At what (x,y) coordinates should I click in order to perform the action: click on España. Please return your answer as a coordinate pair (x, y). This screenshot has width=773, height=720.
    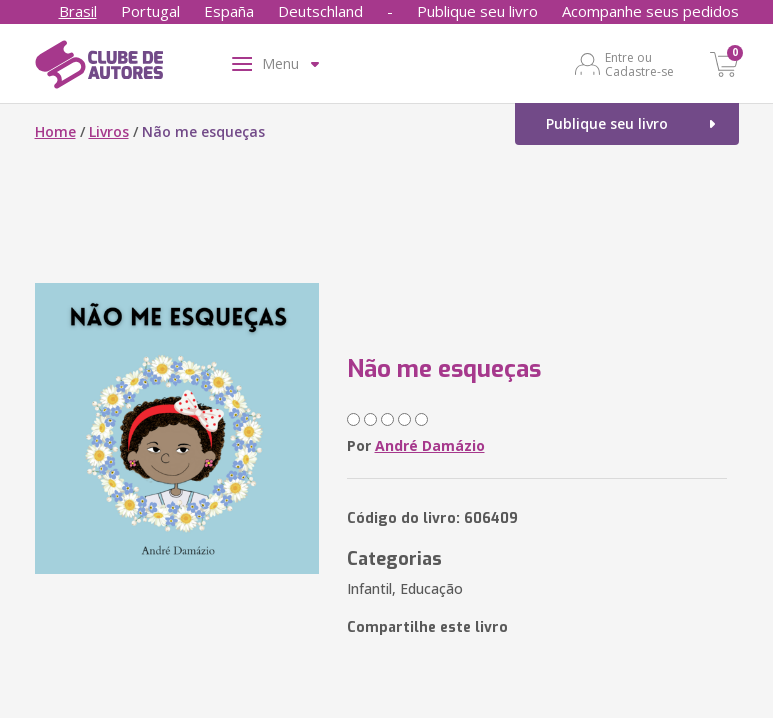
    Looking at the image, I should click on (229, 11).